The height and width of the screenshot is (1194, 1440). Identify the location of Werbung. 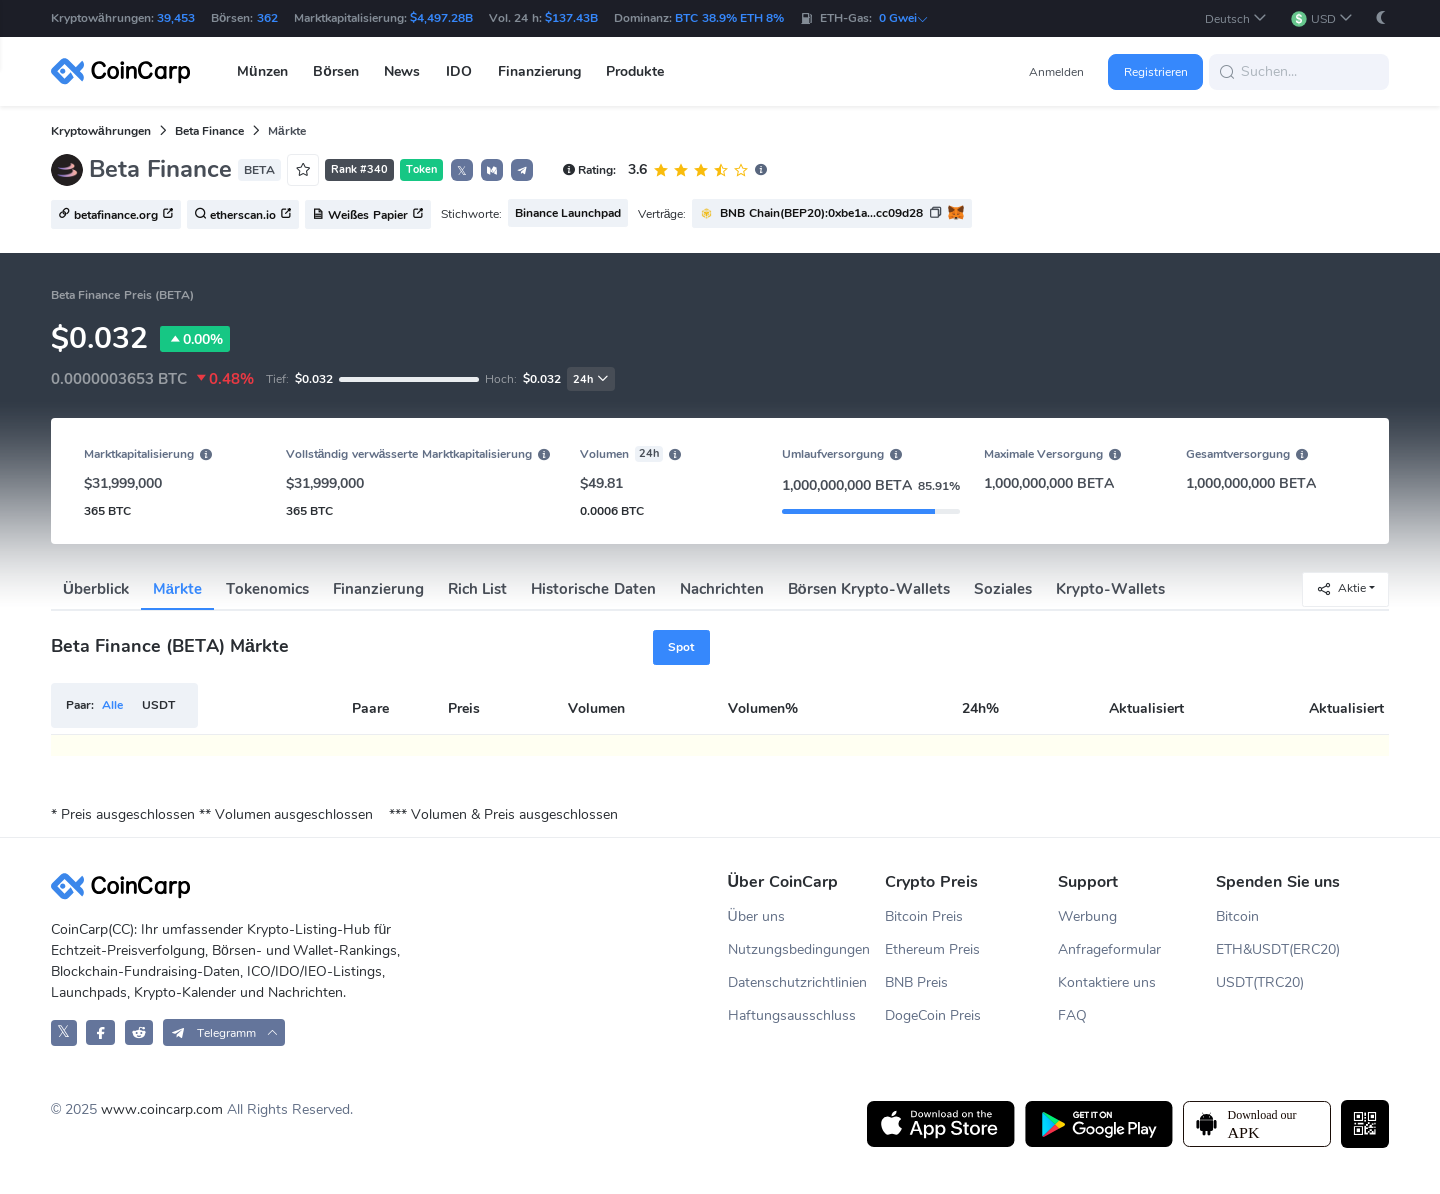
(1087, 916).